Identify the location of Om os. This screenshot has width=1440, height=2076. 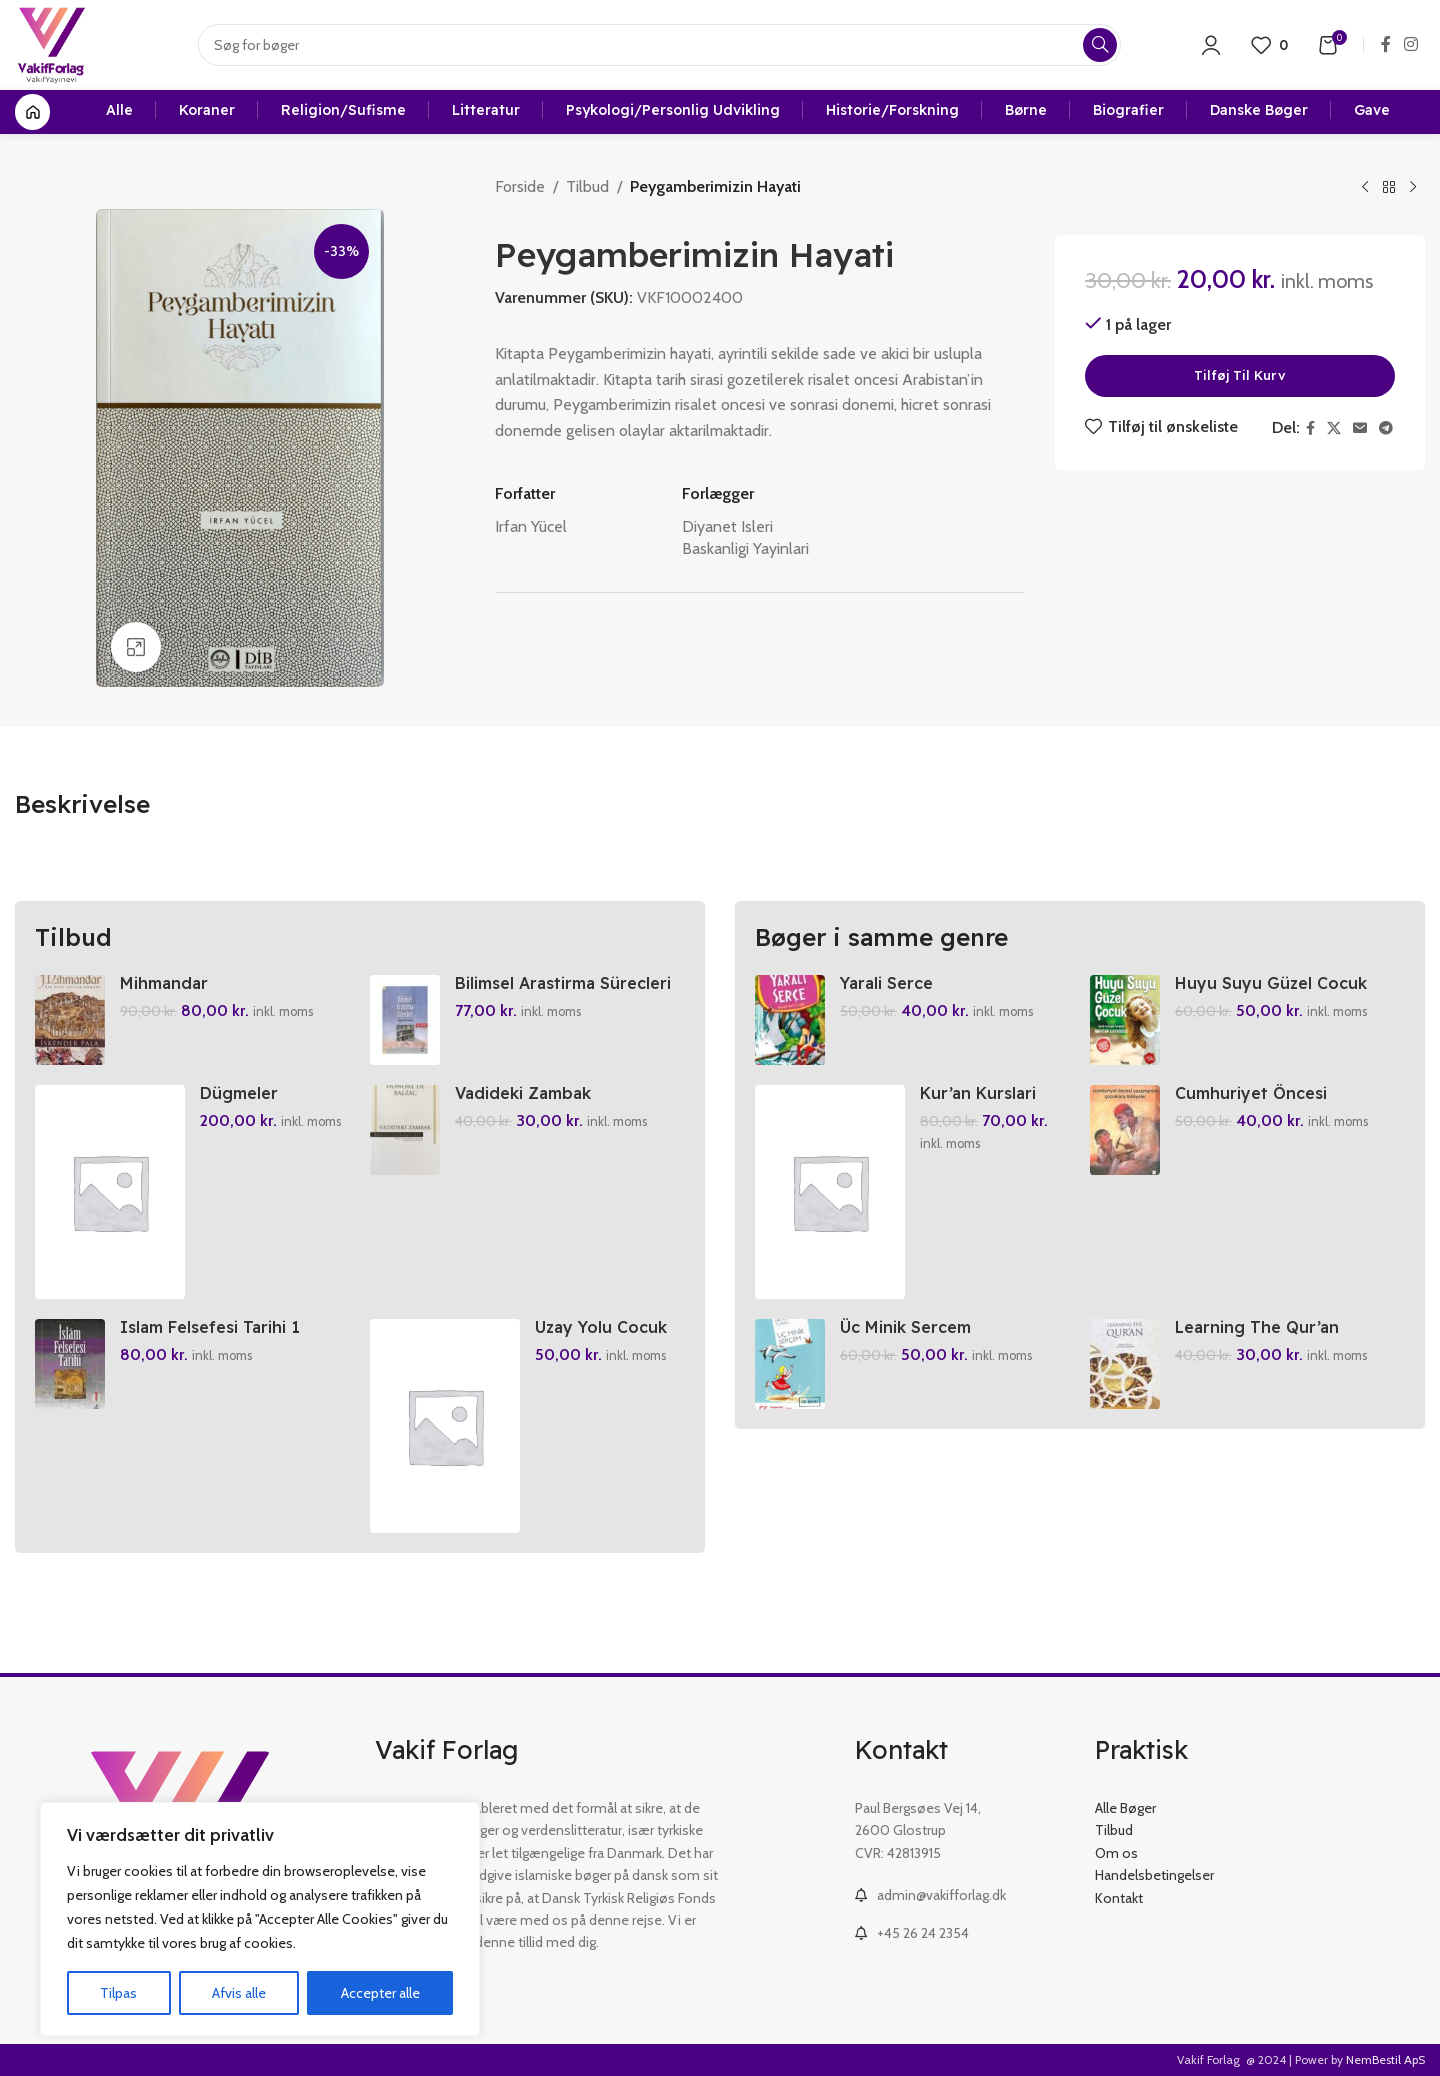
(1116, 1853).